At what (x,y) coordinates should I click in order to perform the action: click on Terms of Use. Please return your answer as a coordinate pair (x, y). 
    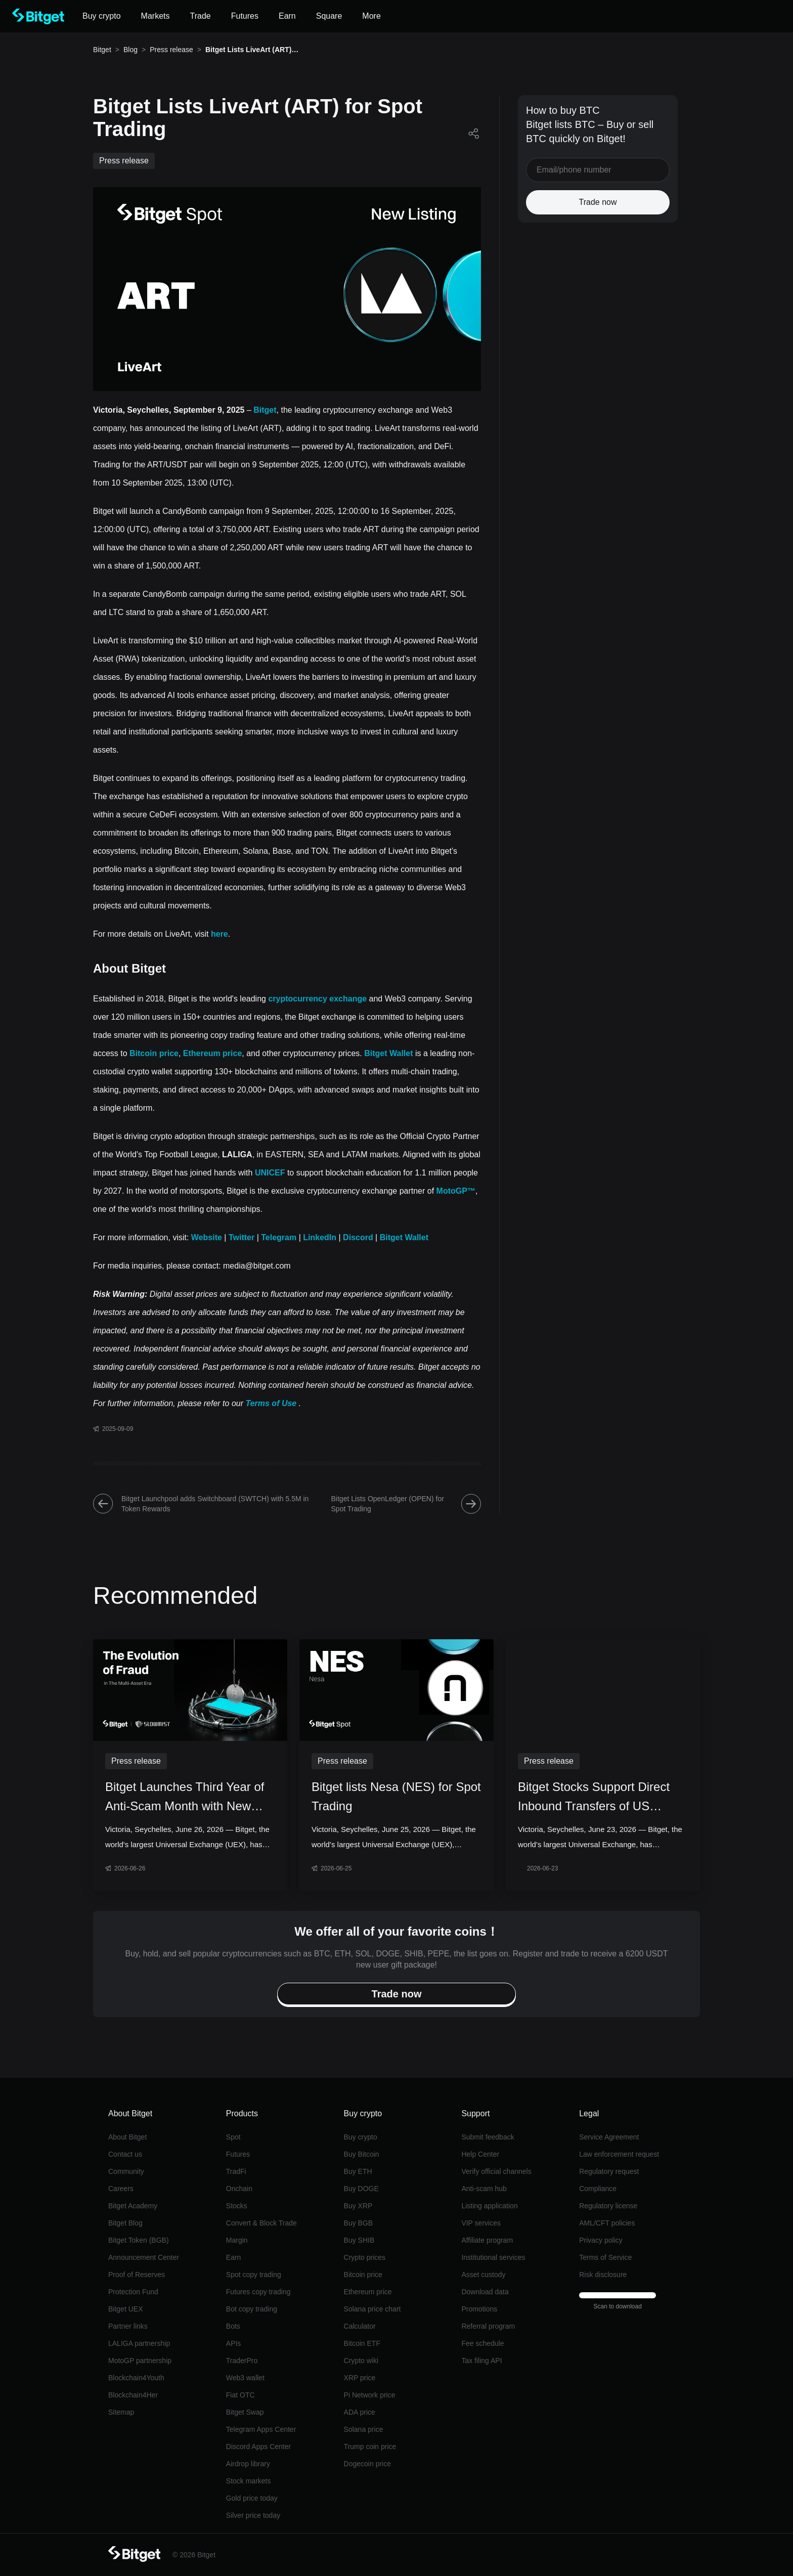
    Looking at the image, I should click on (270, 1403).